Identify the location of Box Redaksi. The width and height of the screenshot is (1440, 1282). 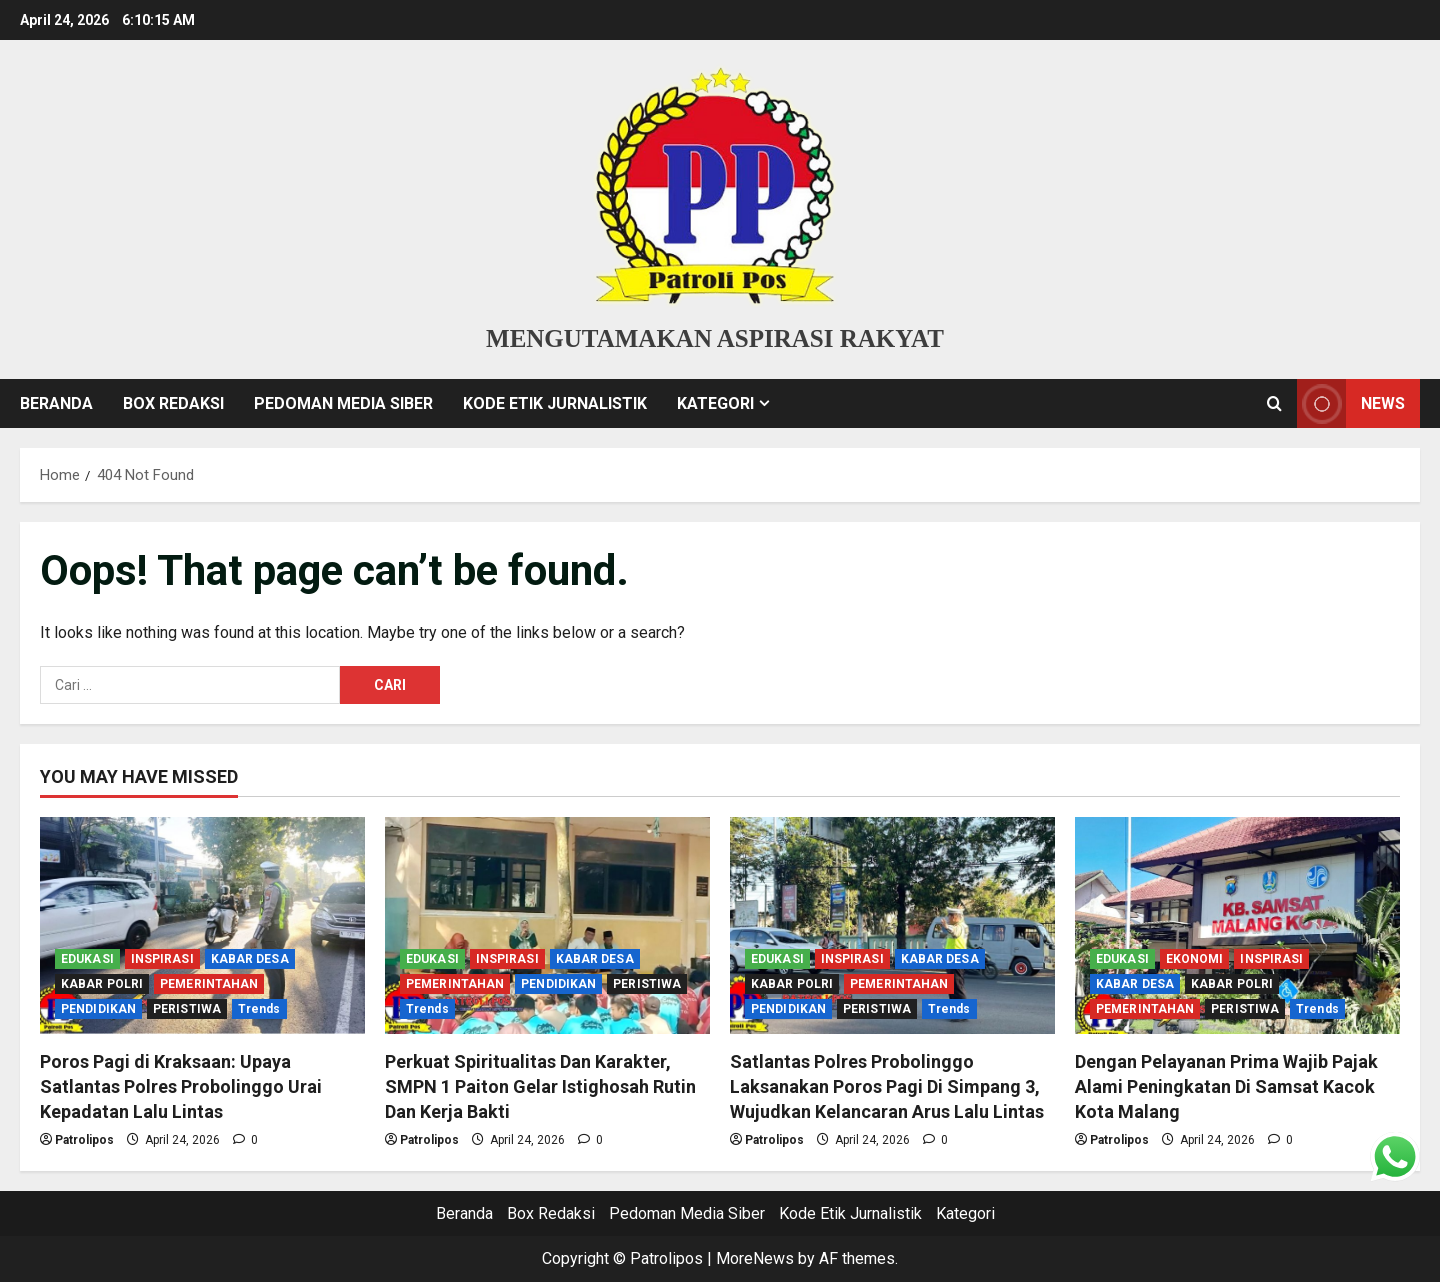
(173, 403).